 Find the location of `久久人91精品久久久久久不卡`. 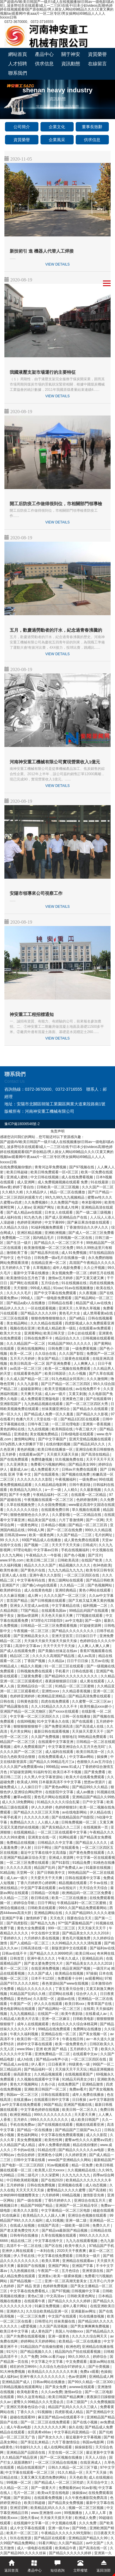

久久人91精品久久久久久不卡 is located at coordinates (54, 1706).